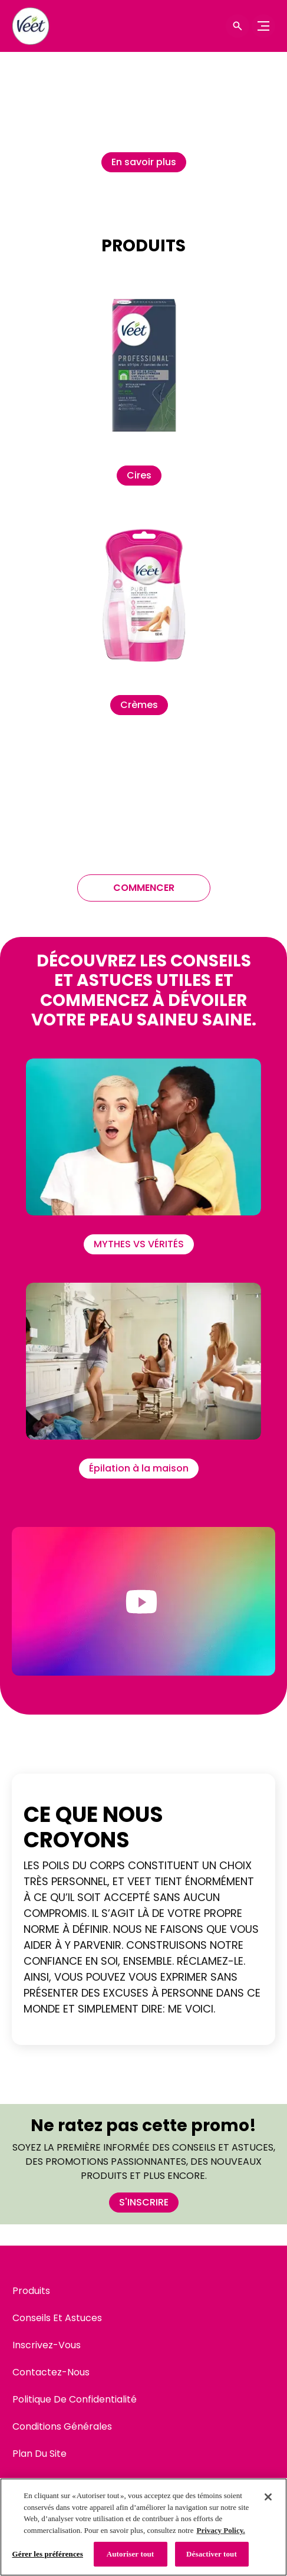 This screenshot has width=287, height=2576. What do you see at coordinates (139, 1244) in the screenshot?
I see `[MYTHES VS VÉRITÉS]` at bounding box center [139, 1244].